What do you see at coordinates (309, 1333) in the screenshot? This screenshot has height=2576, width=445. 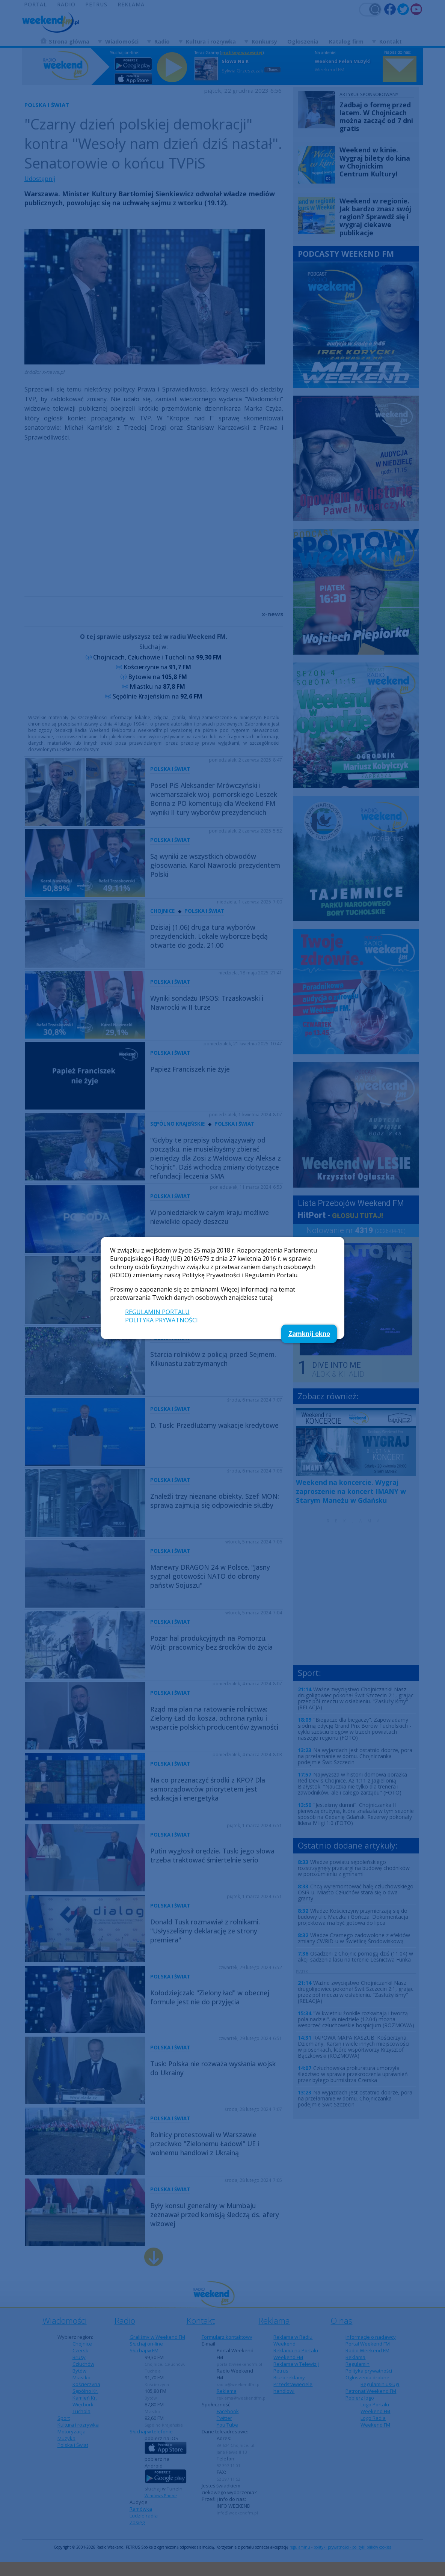 I see `Zamknij okno` at bounding box center [309, 1333].